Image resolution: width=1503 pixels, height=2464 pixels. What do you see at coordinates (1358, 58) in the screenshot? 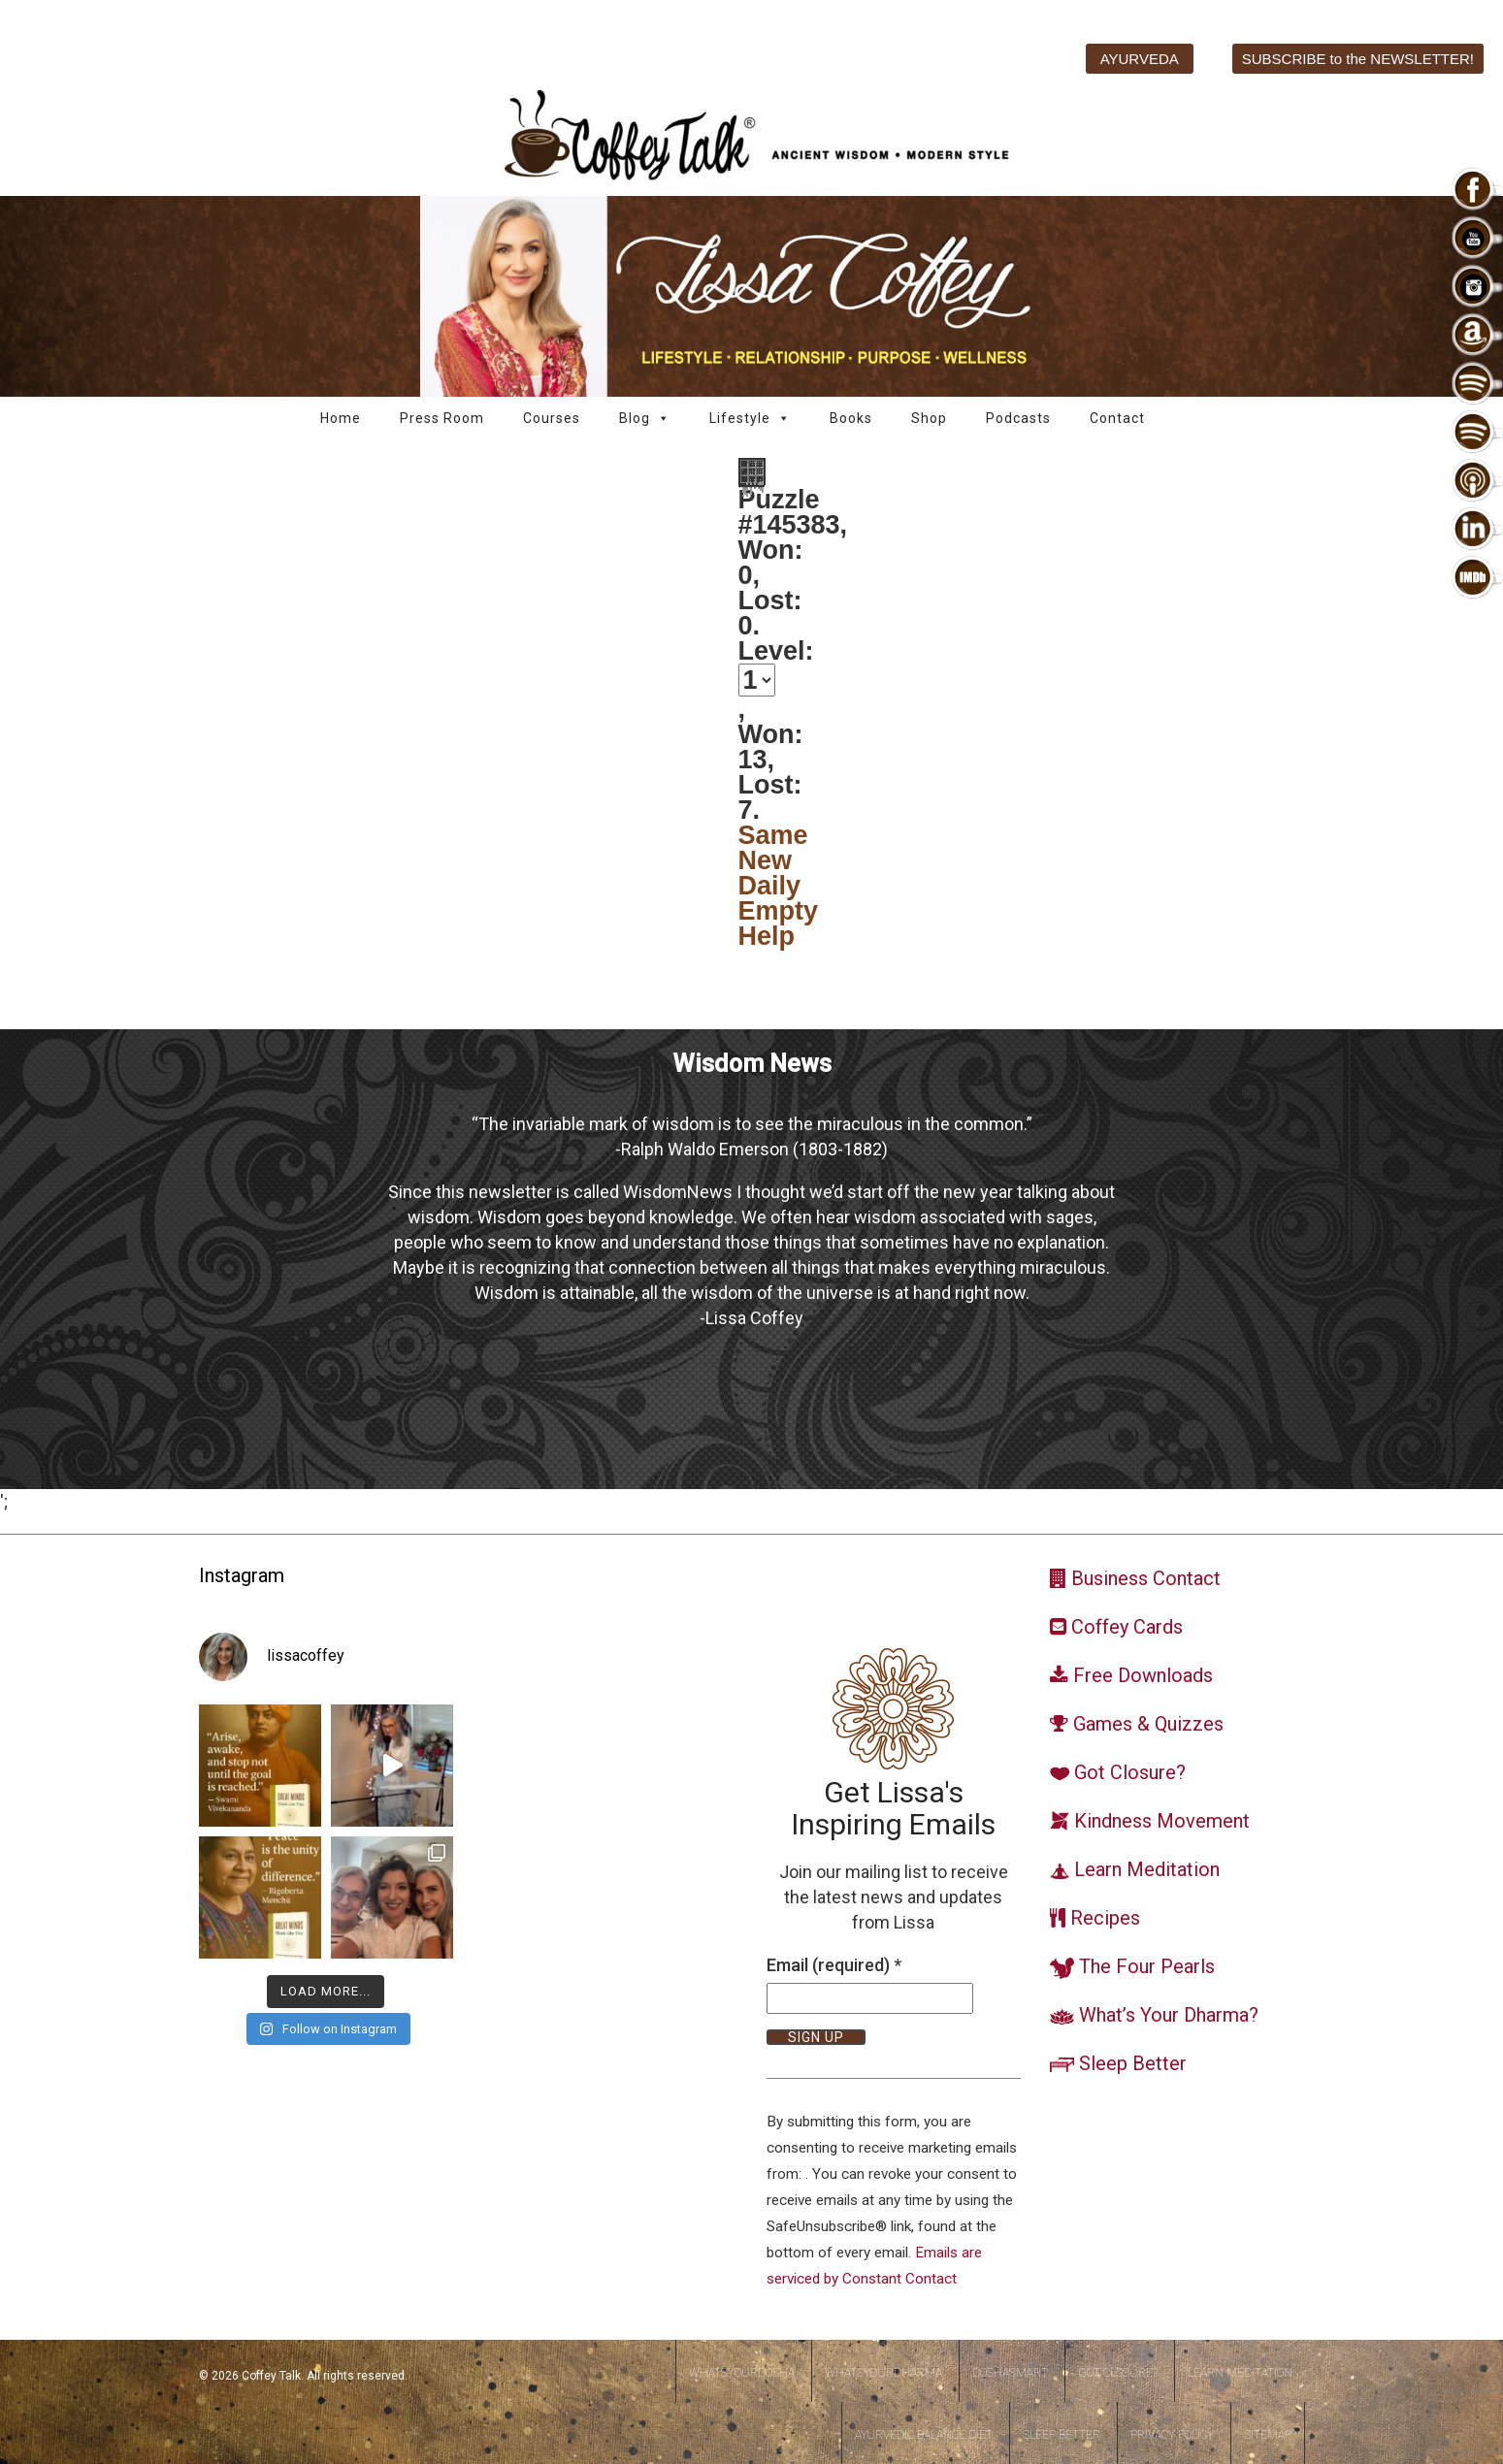
I see `SUBSCRIBE to the NEWSLETTER!` at bounding box center [1358, 58].